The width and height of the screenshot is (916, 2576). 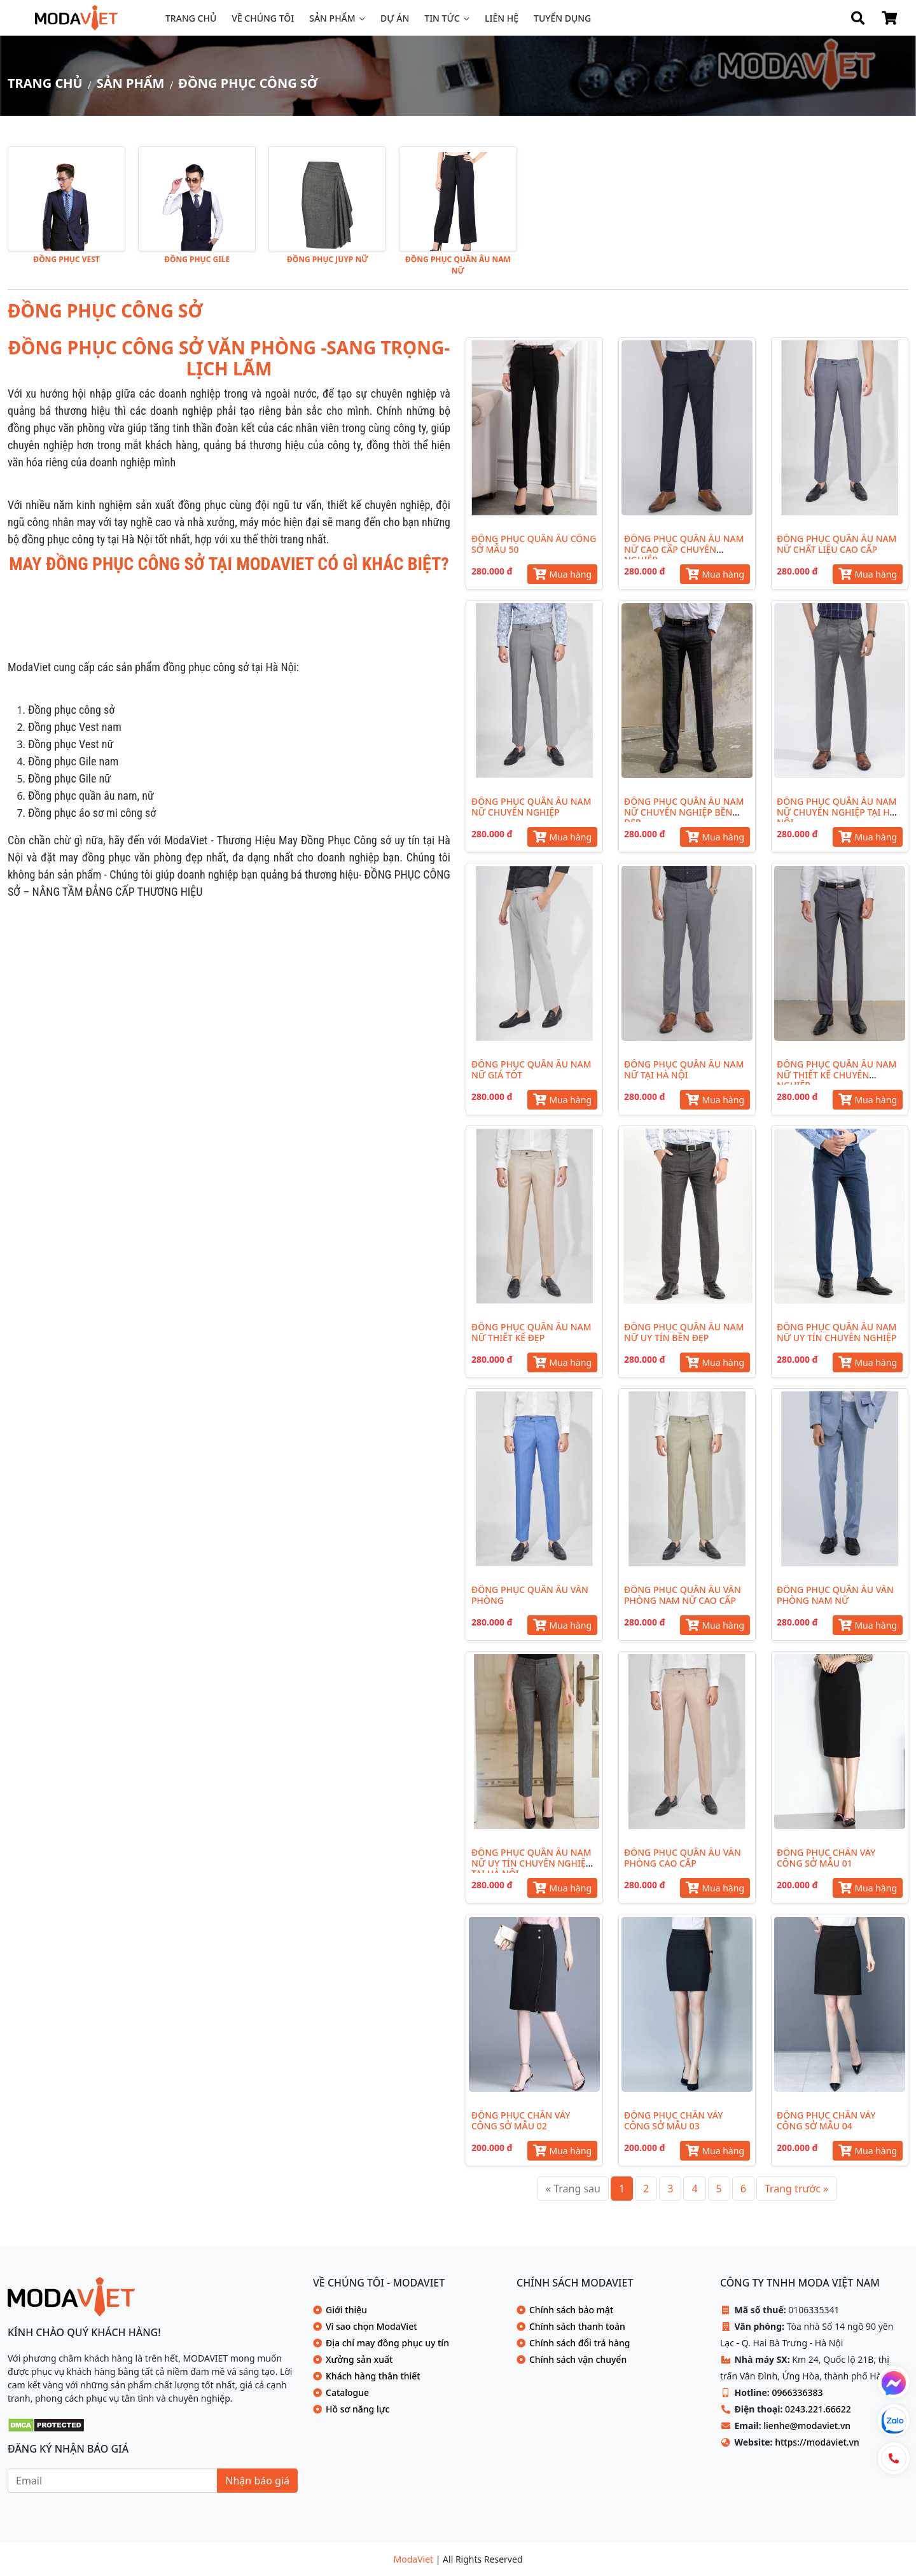 I want to click on Xưởng sản xuất, so click(x=359, y=2359).